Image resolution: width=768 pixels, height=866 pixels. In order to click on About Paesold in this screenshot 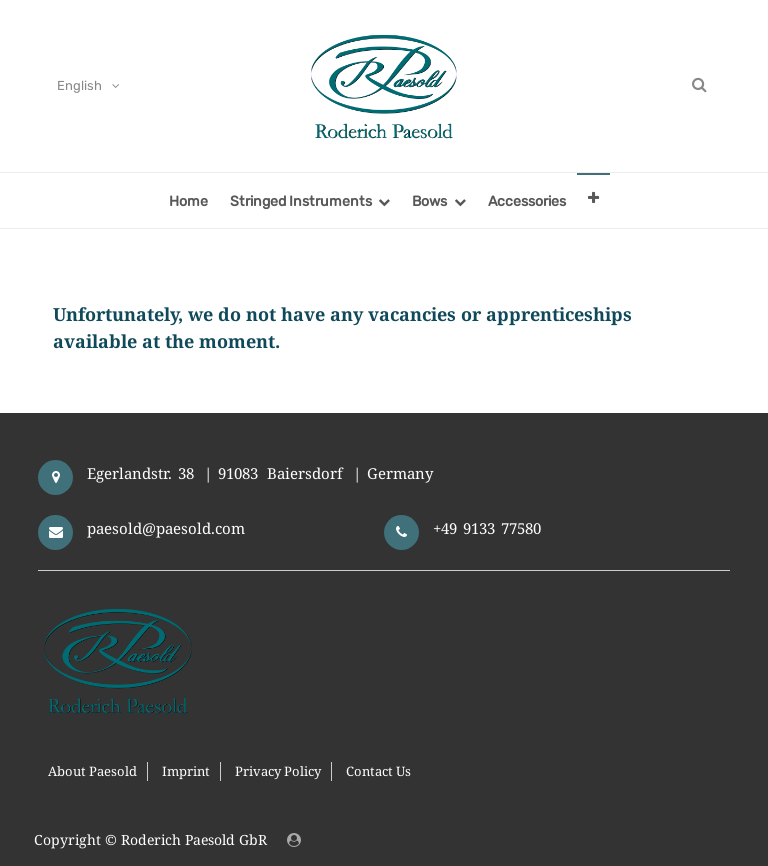, I will do `click(92, 771)`.